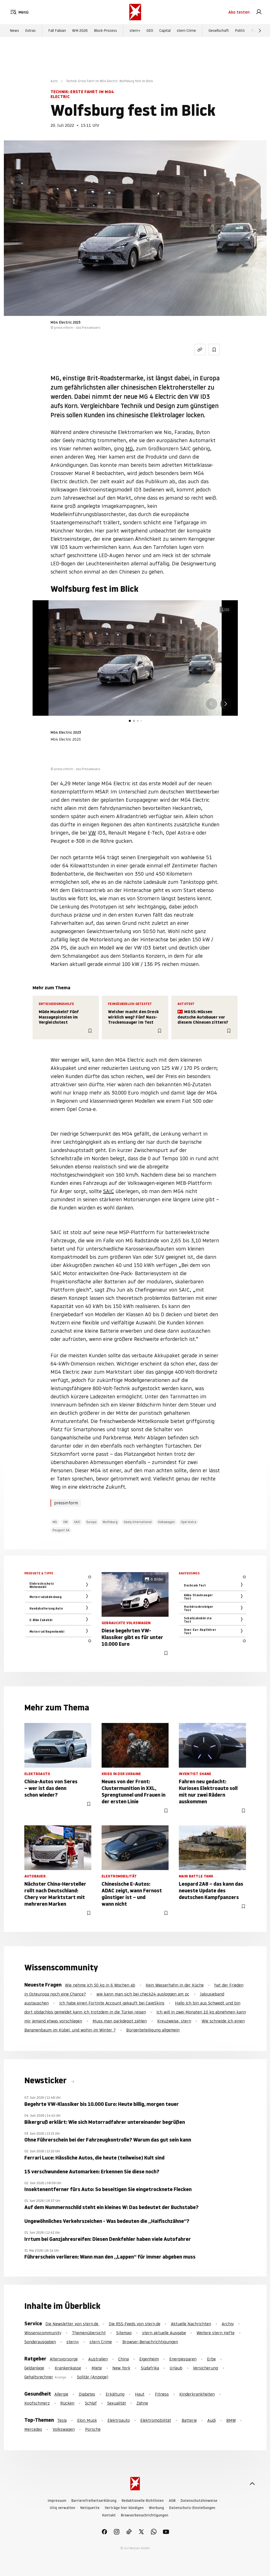 Image resolution: width=274 pixels, height=2576 pixels. What do you see at coordinates (199, 2500) in the screenshot?
I see `Datenschutzhinweise` at bounding box center [199, 2500].